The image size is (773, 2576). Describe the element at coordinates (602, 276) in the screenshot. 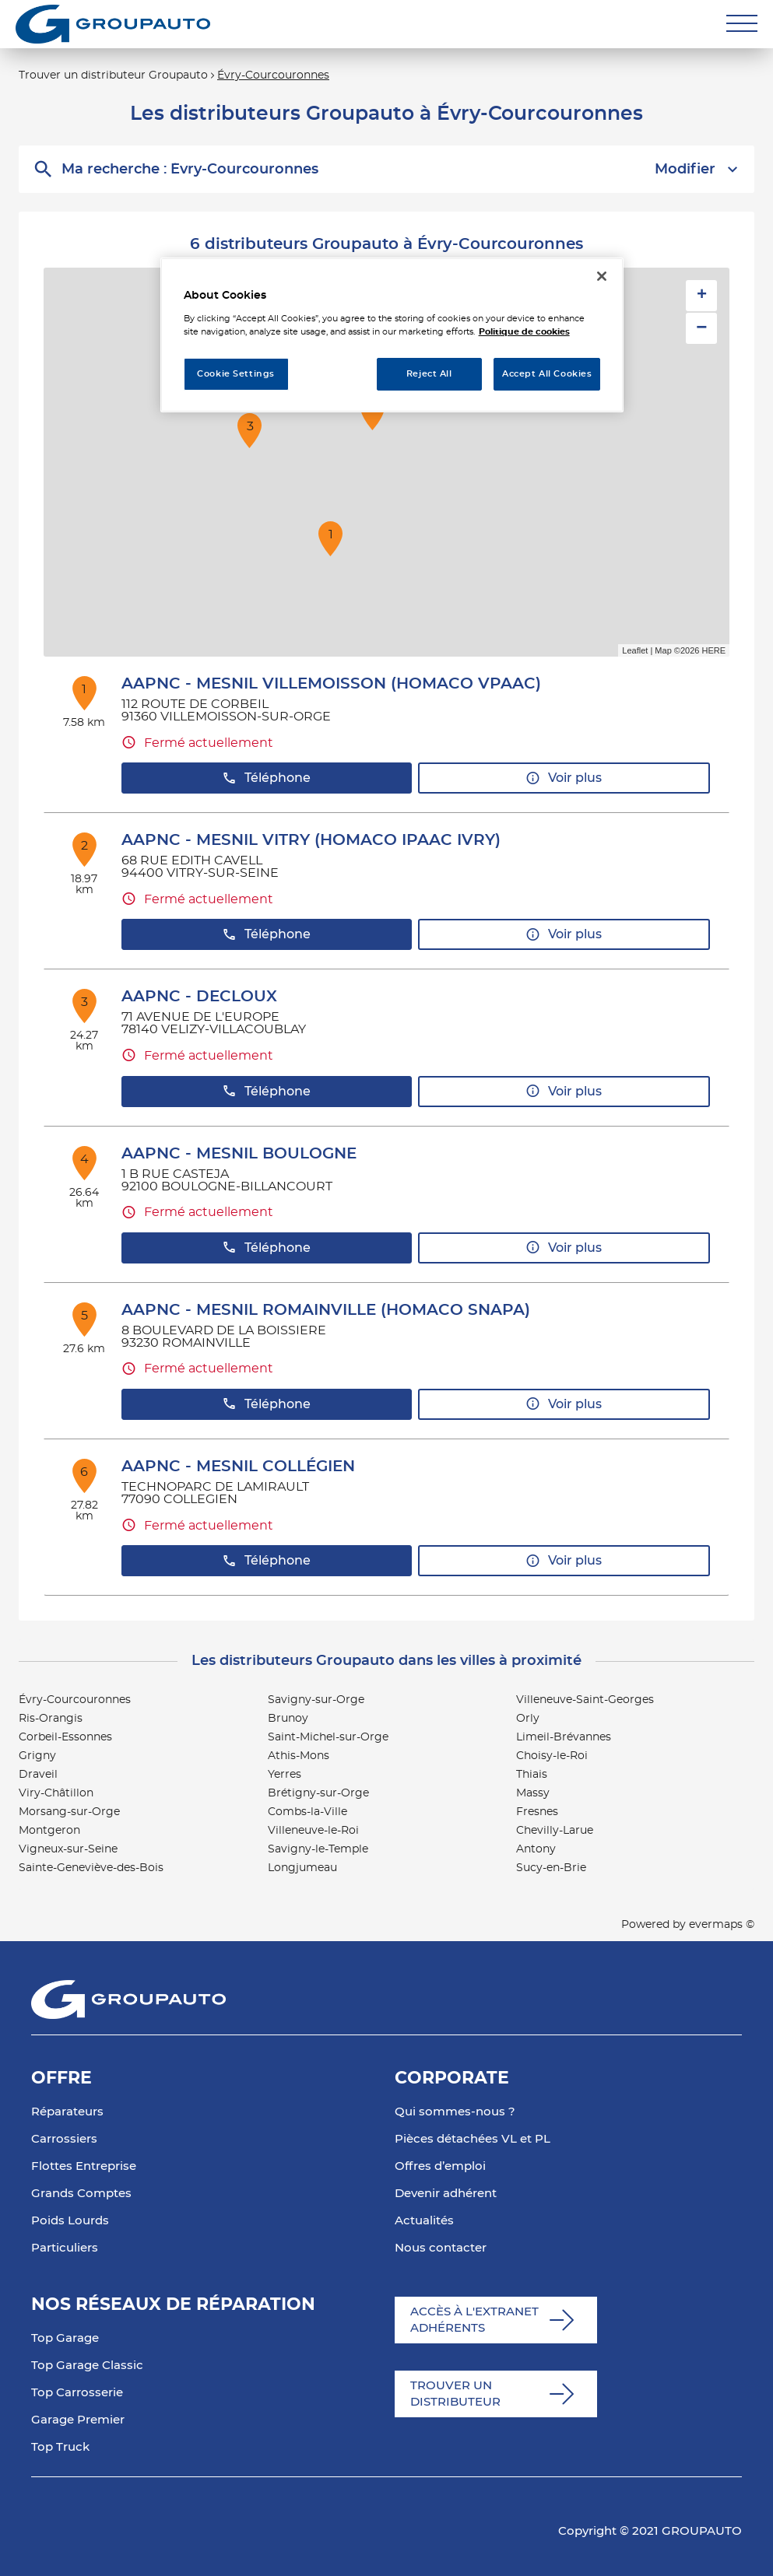

I see `[Close]` at that location.